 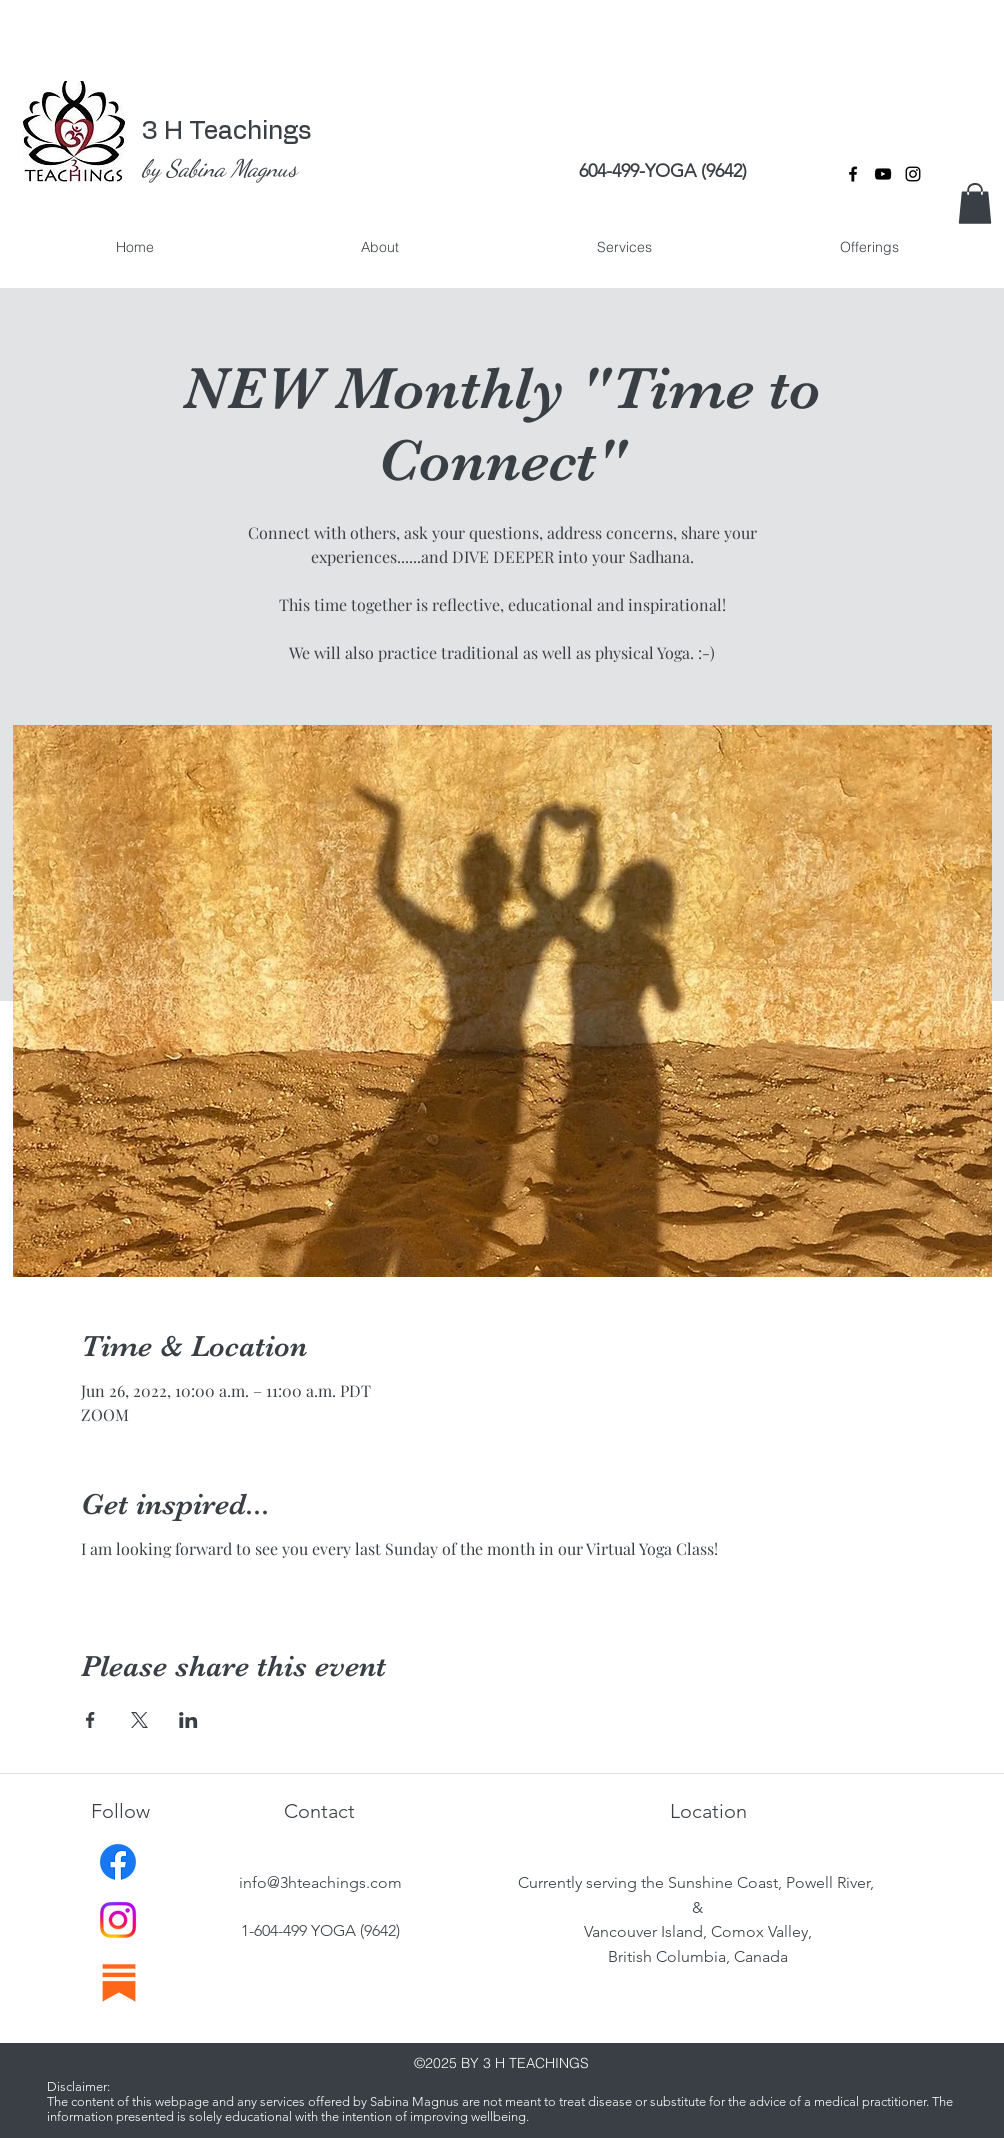 What do you see at coordinates (90, 1720) in the screenshot?
I see `[Share event on Facebook]` at bounding box center [90, 1720].